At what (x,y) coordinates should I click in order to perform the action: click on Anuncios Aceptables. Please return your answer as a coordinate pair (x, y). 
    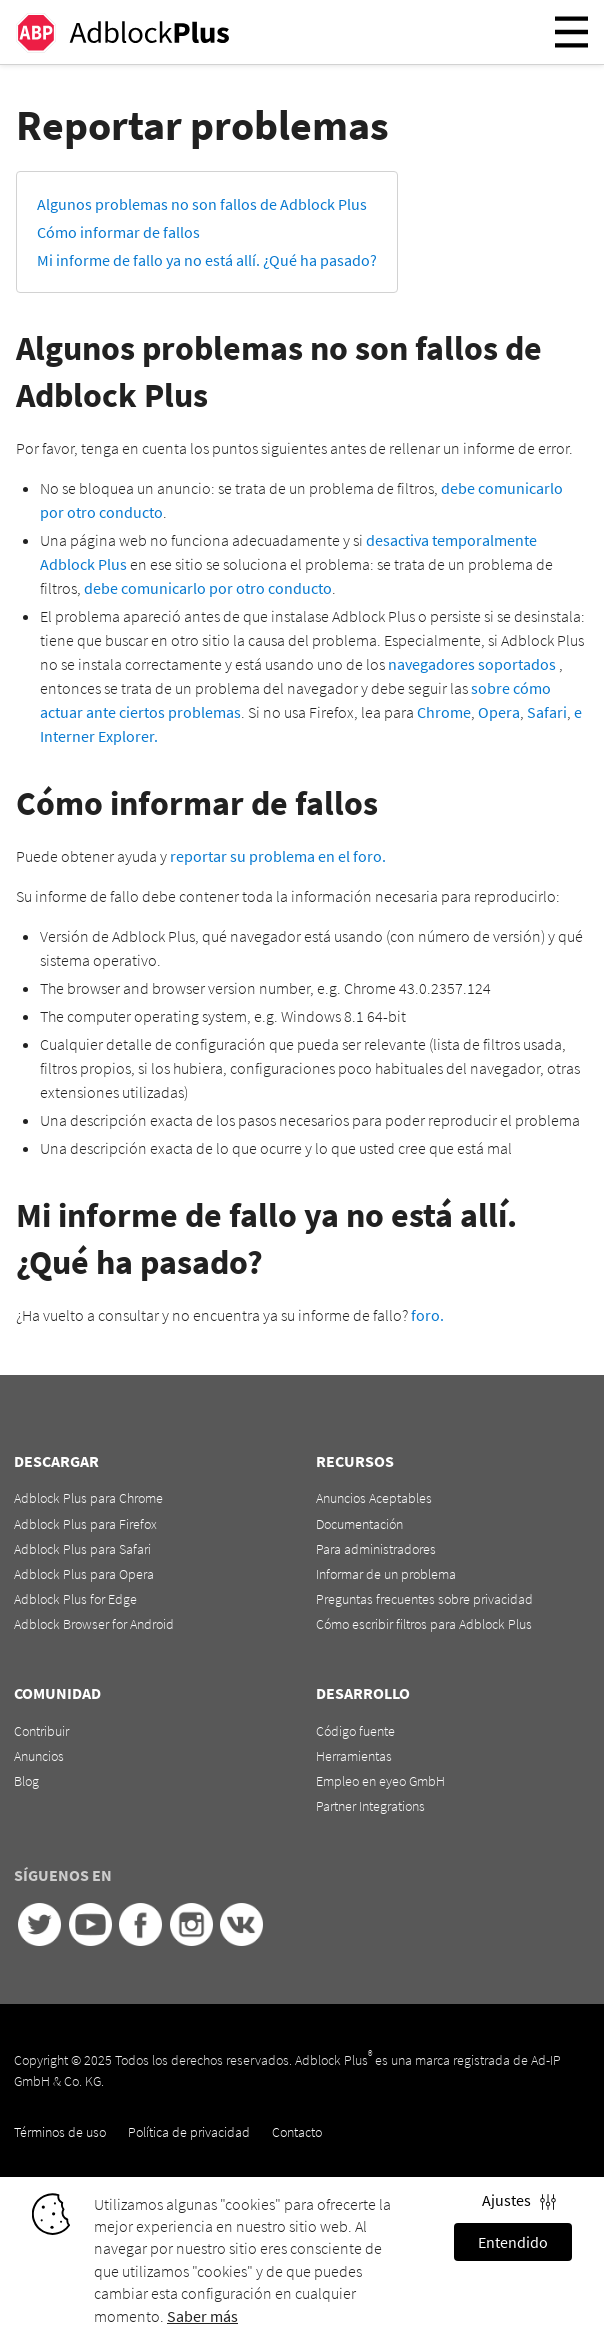
    Looking at the image, I should click on (374, 1498).